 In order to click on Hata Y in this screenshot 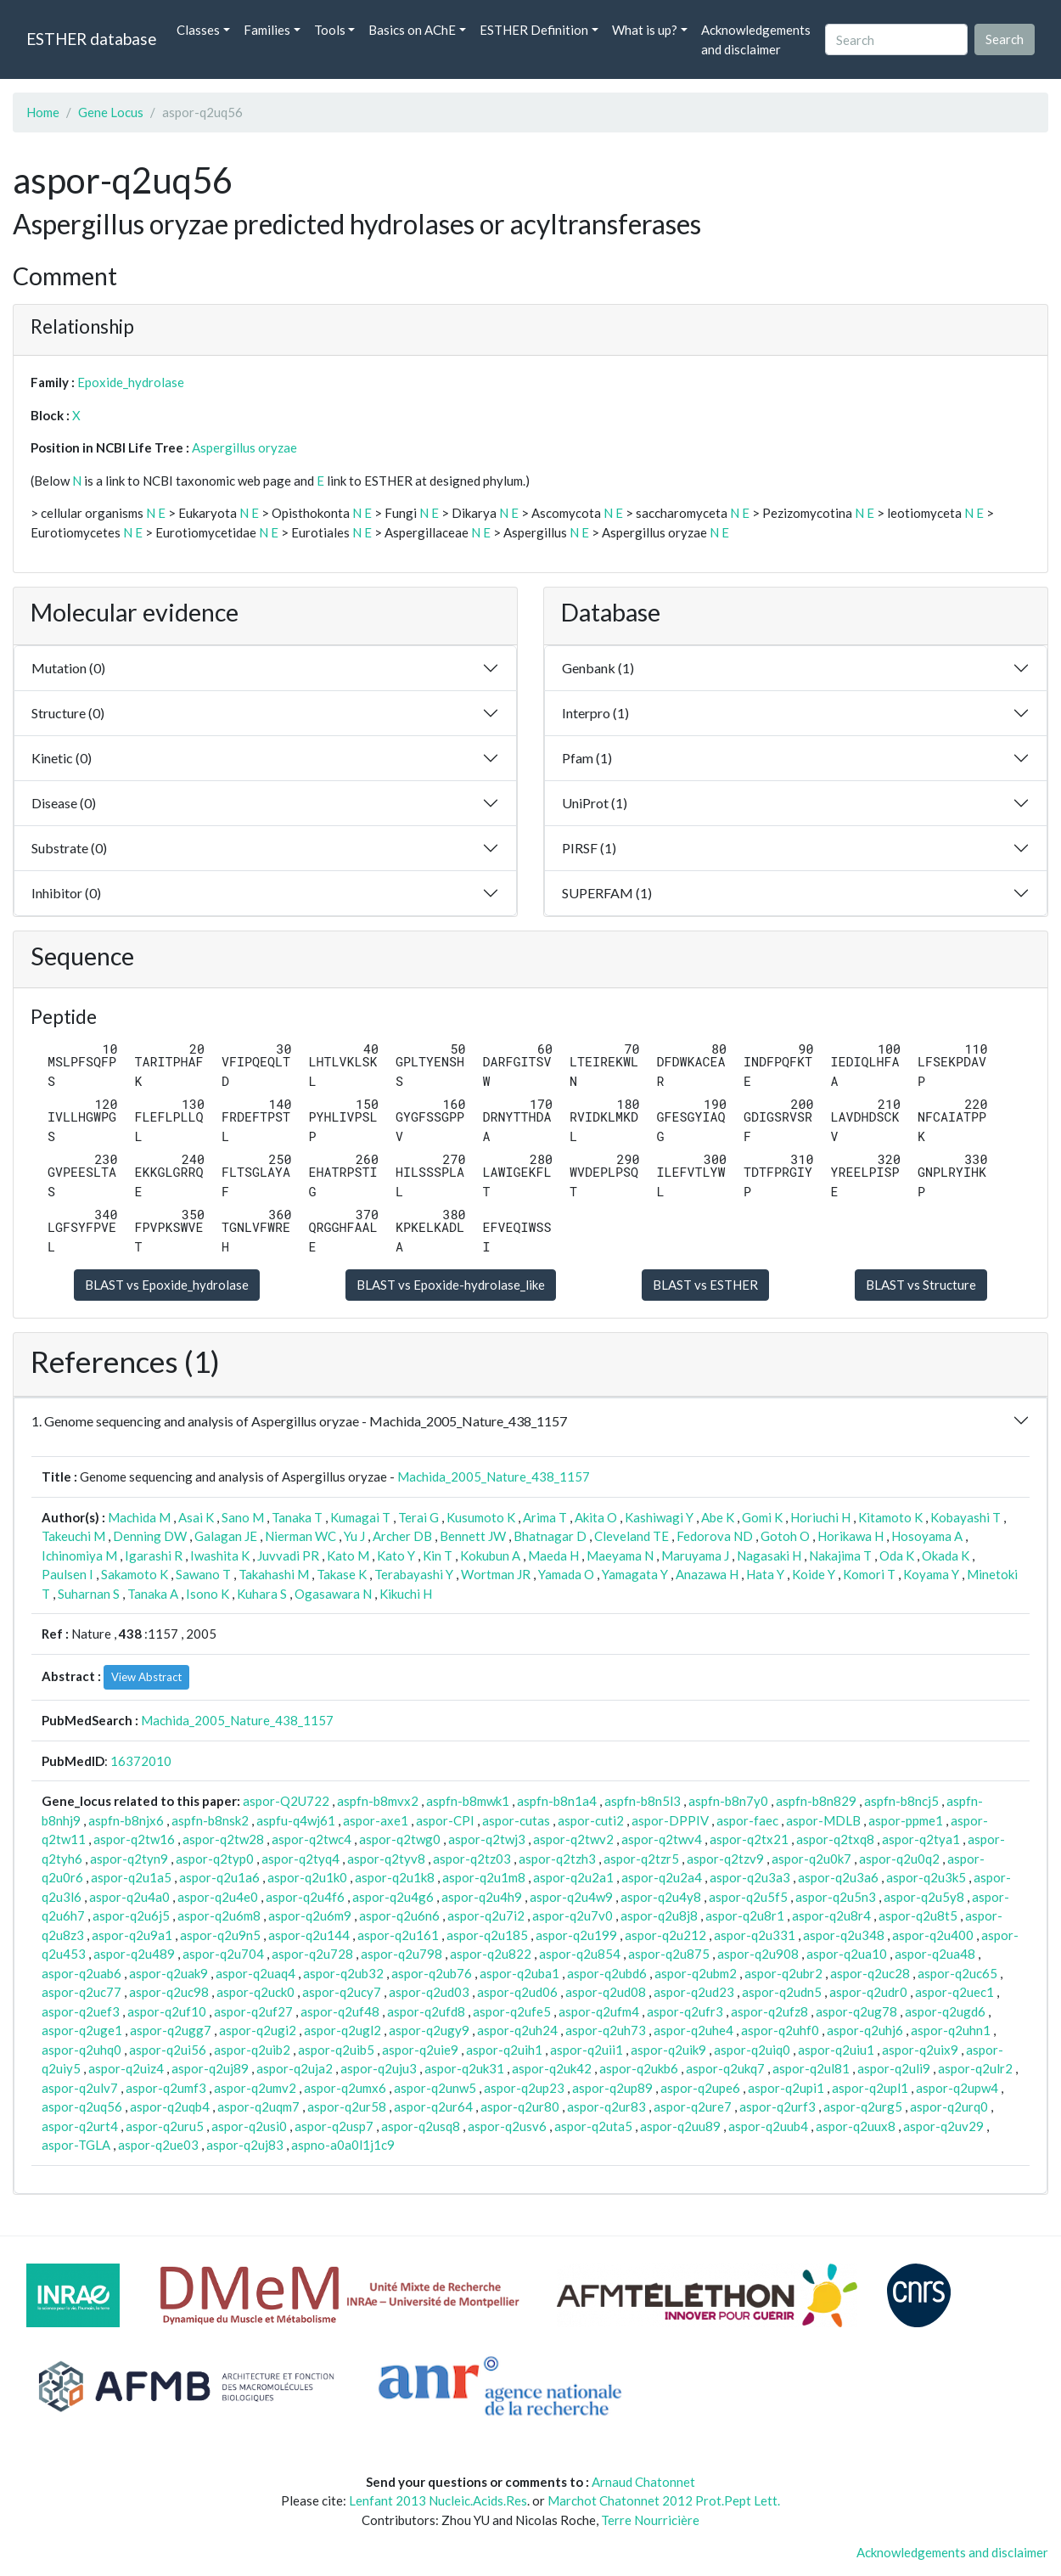, I will do `click(765, 1574)`.